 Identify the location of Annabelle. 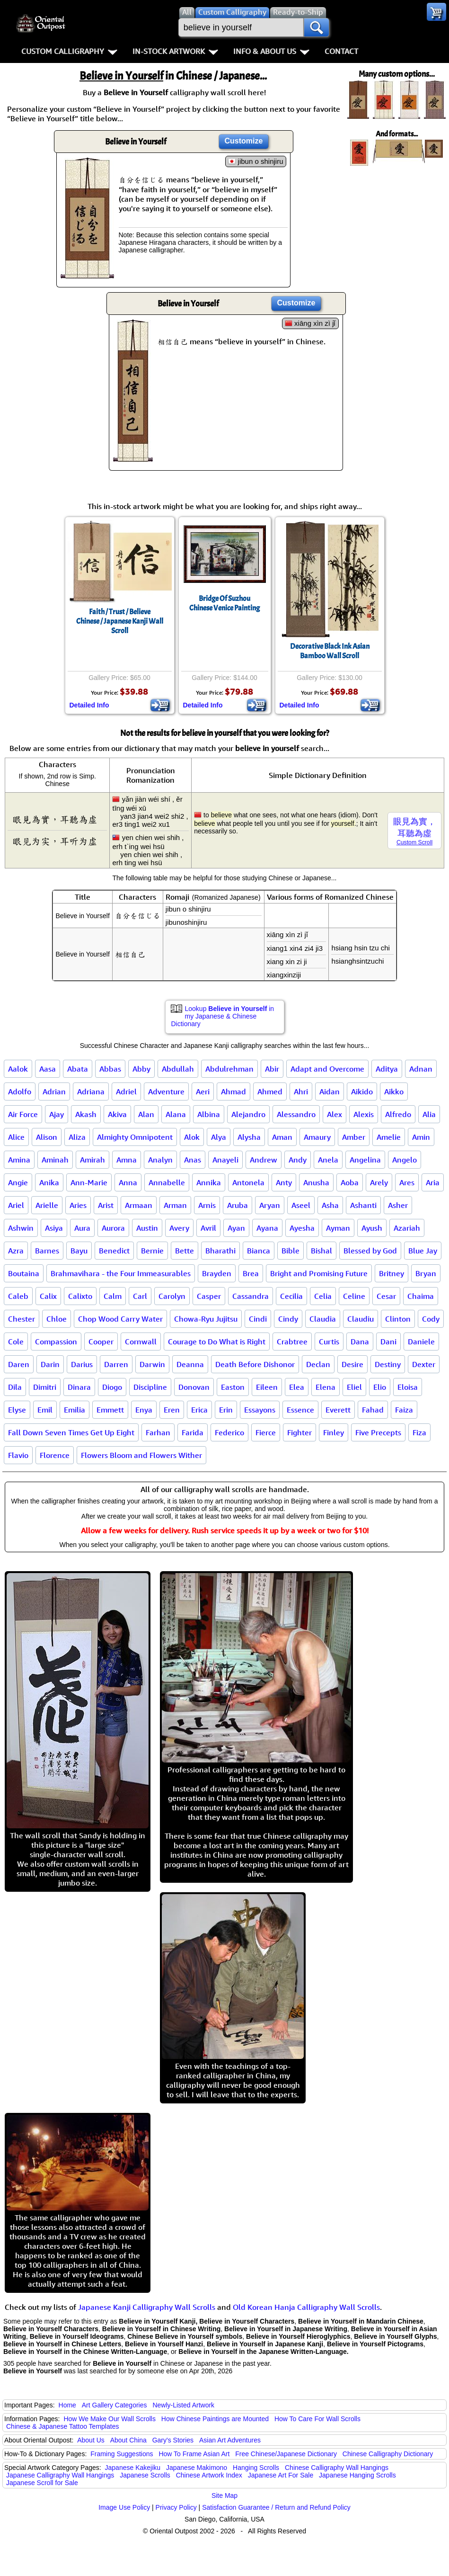
(167, 1182).